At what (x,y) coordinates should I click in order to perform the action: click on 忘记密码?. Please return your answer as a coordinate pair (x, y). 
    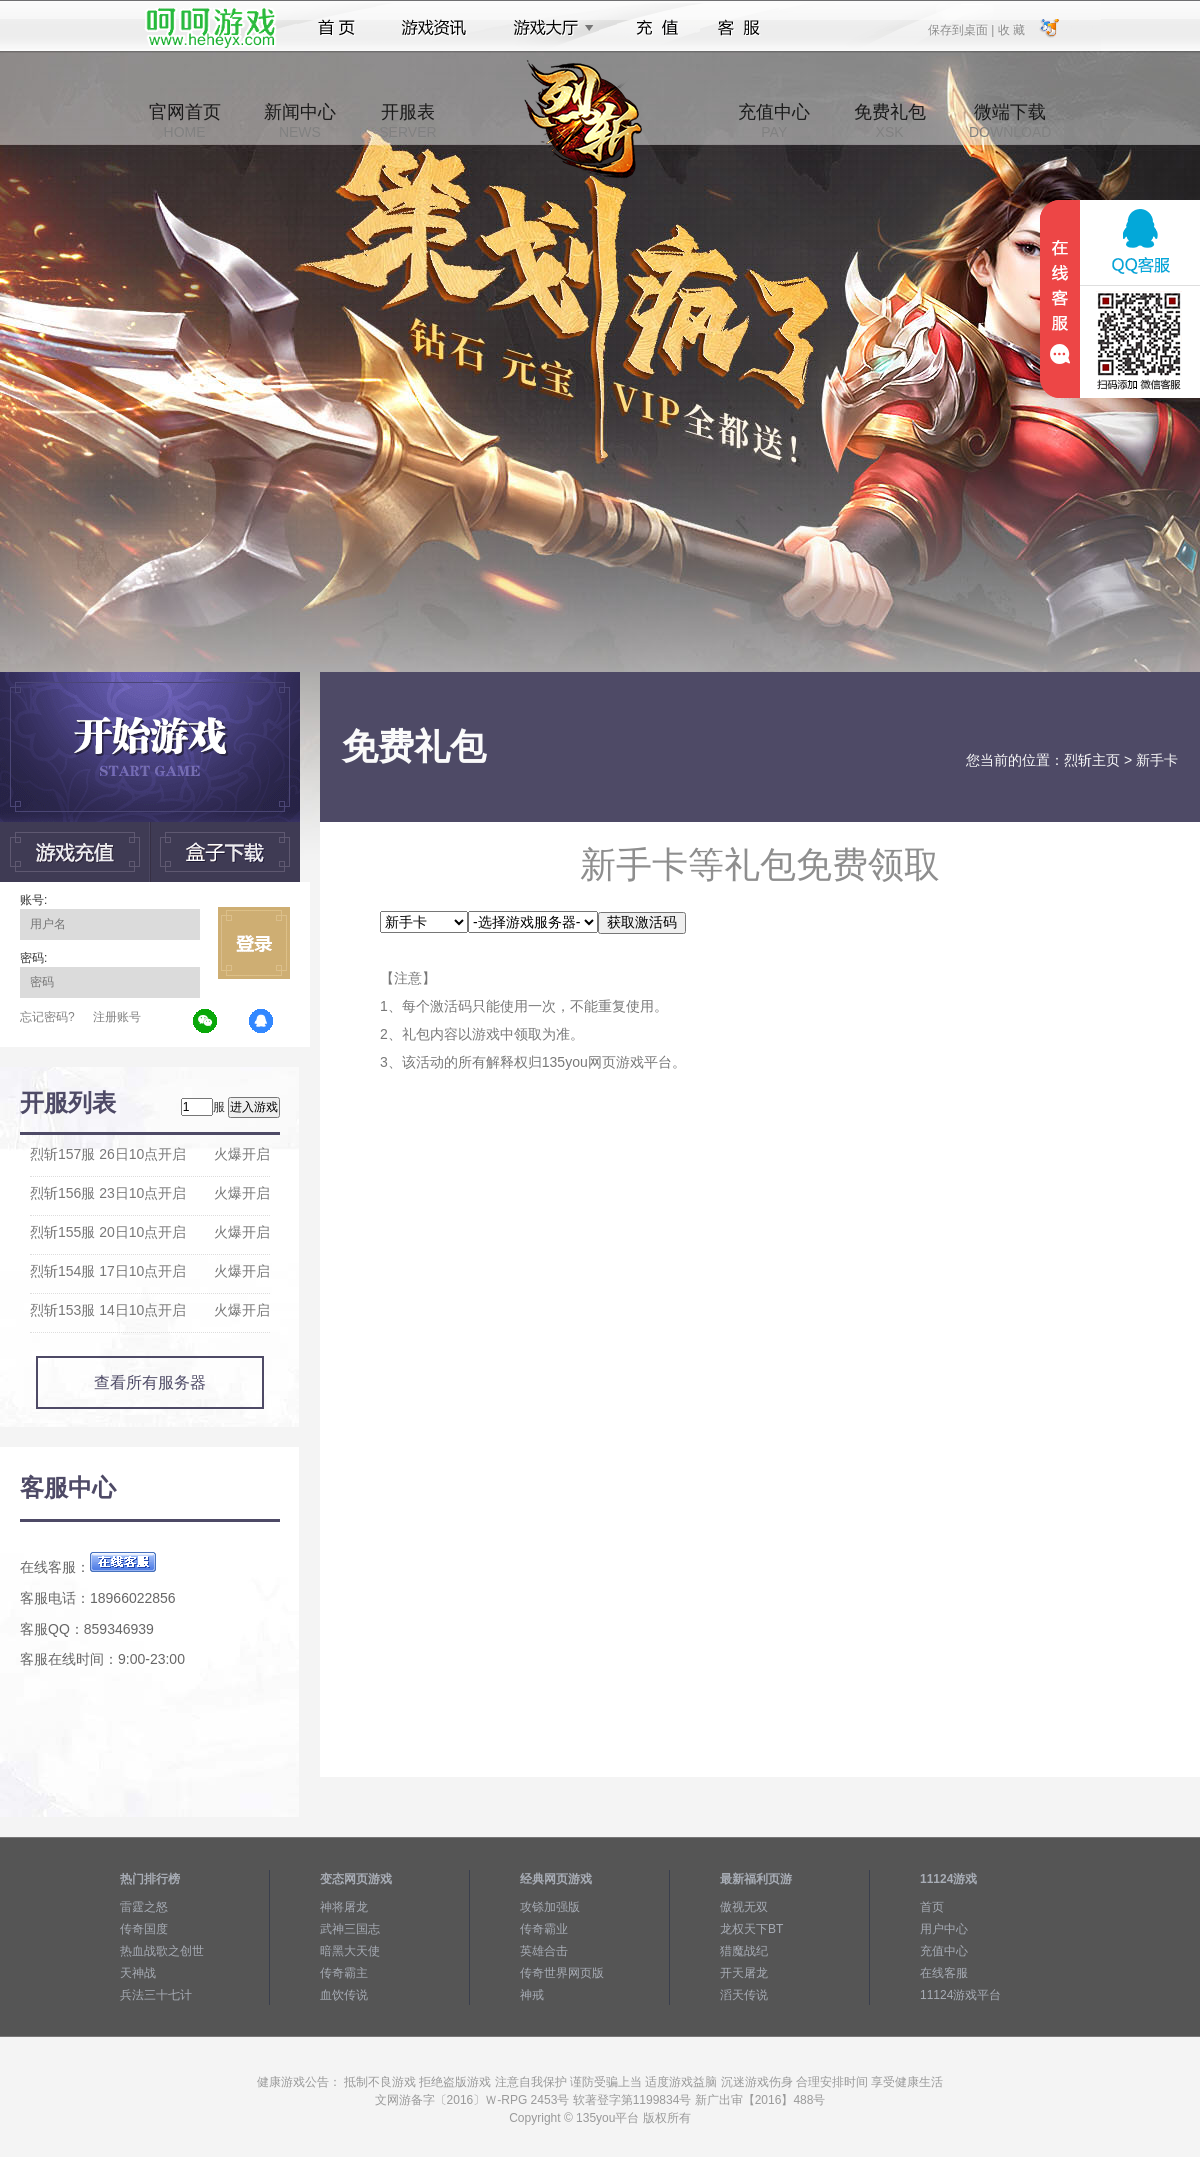
    Looking at the image, I should click on (47, 1017).